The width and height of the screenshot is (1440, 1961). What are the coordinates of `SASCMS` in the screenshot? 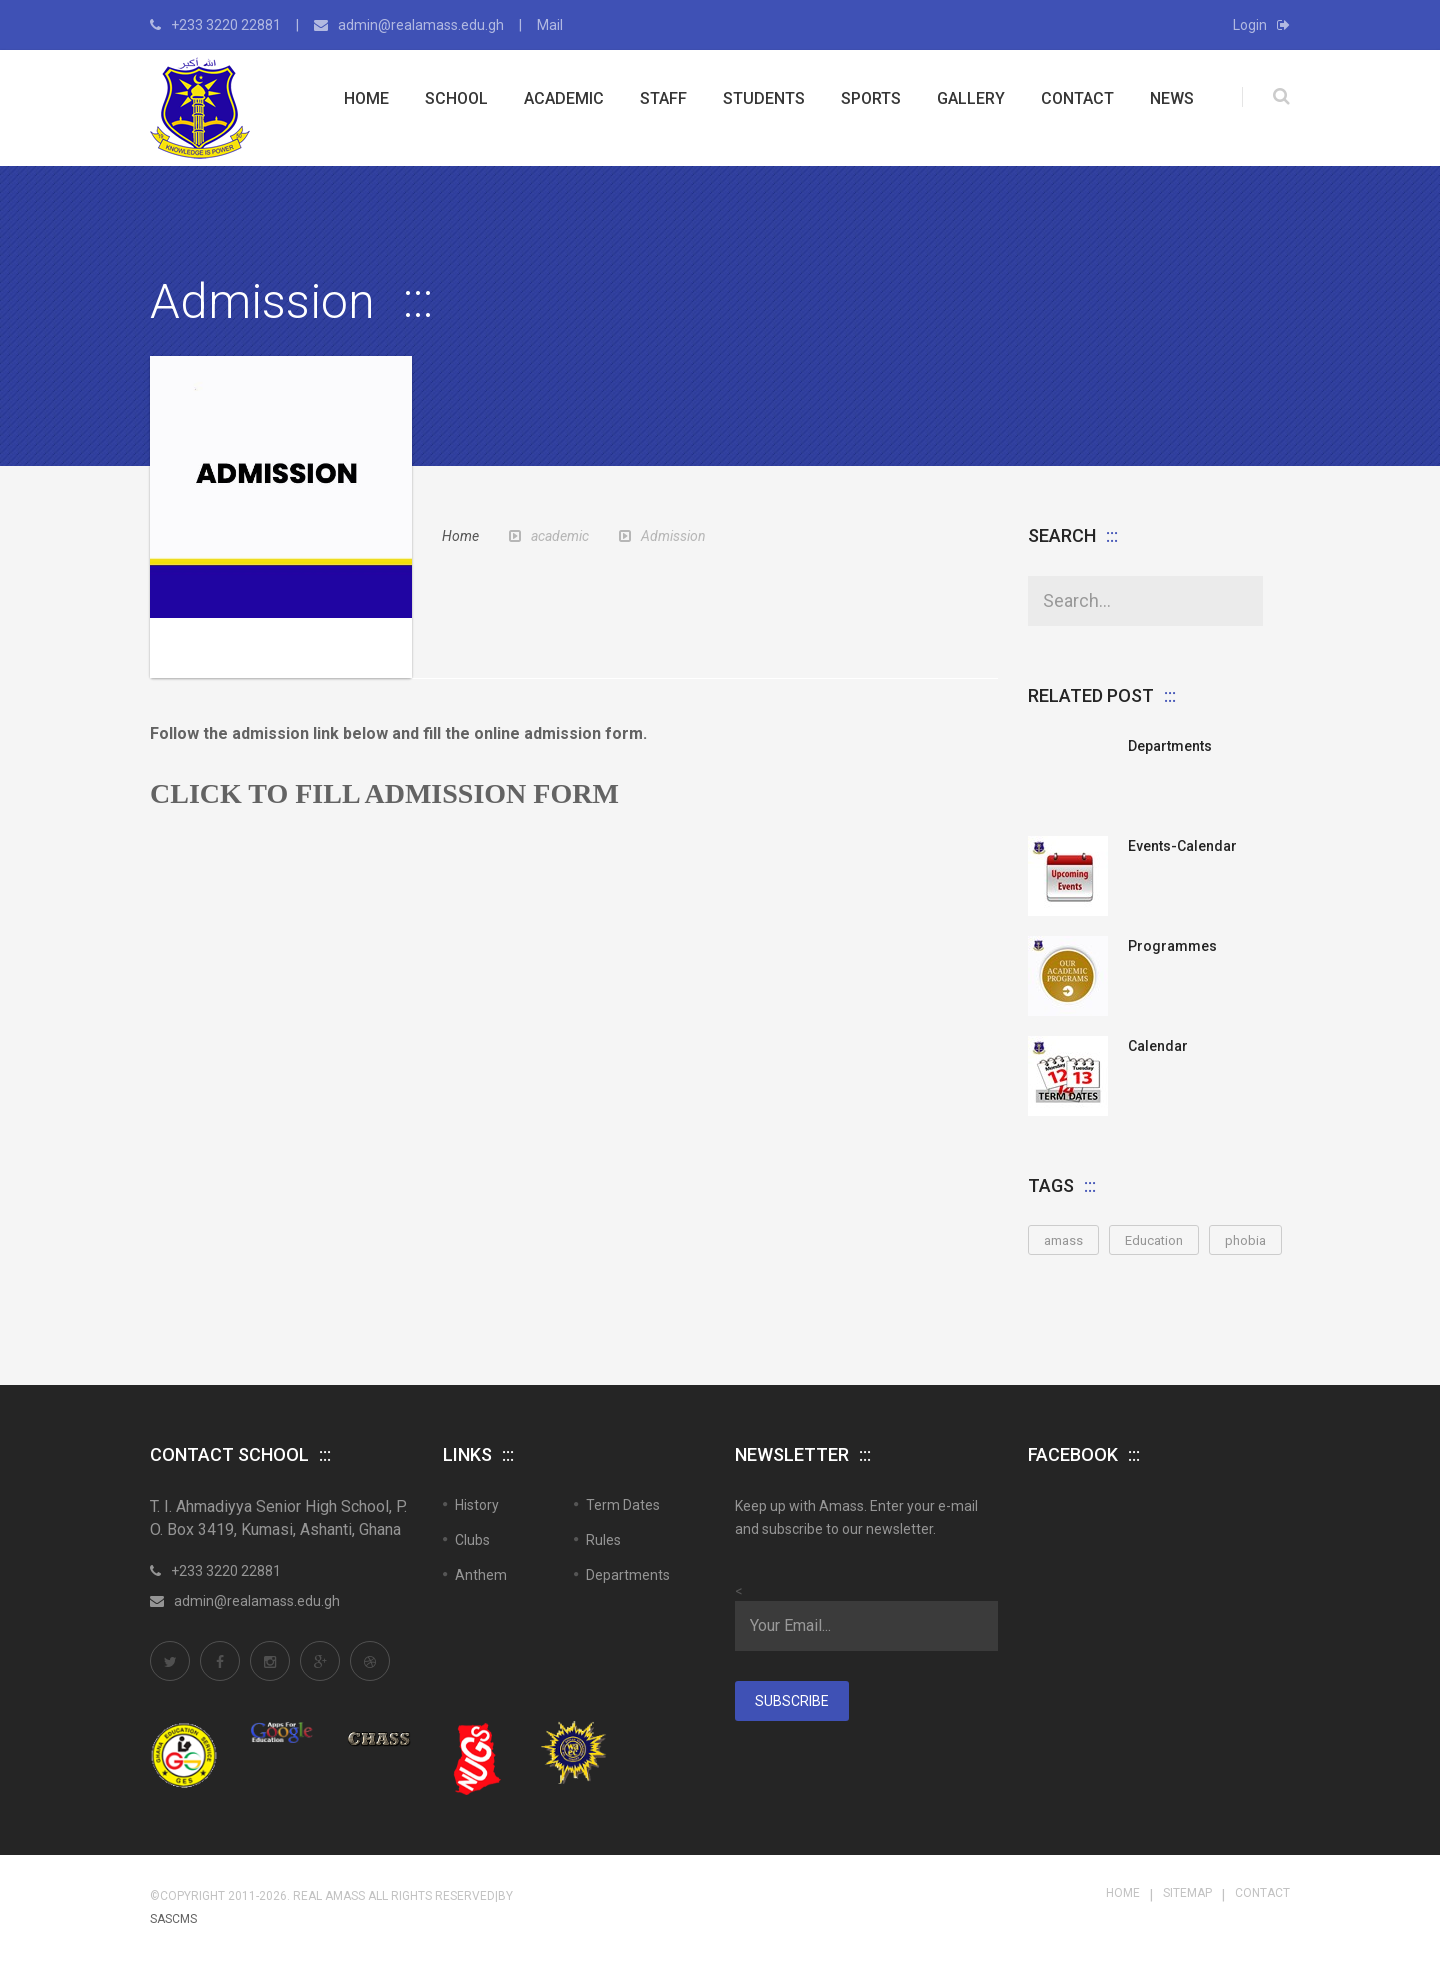 It's located at (173, 1919).